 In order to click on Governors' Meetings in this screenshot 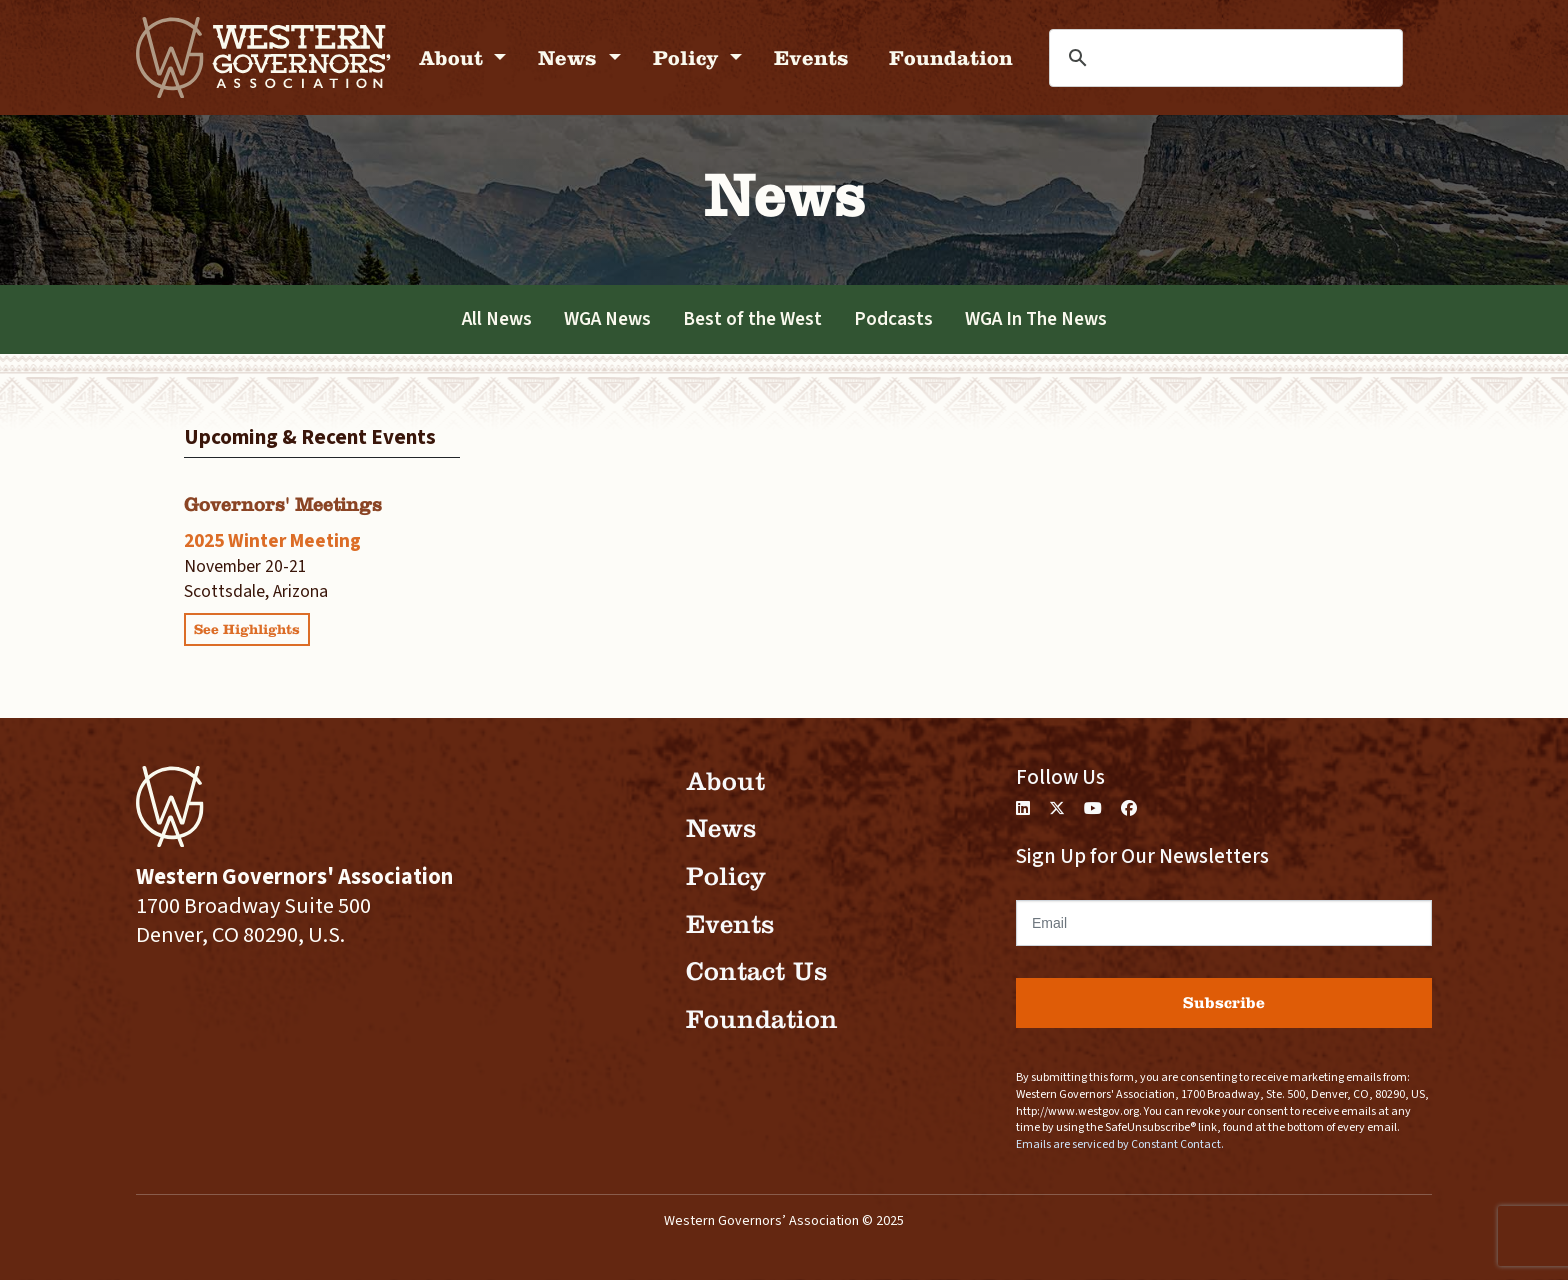, I will do `click(283, 504)`.